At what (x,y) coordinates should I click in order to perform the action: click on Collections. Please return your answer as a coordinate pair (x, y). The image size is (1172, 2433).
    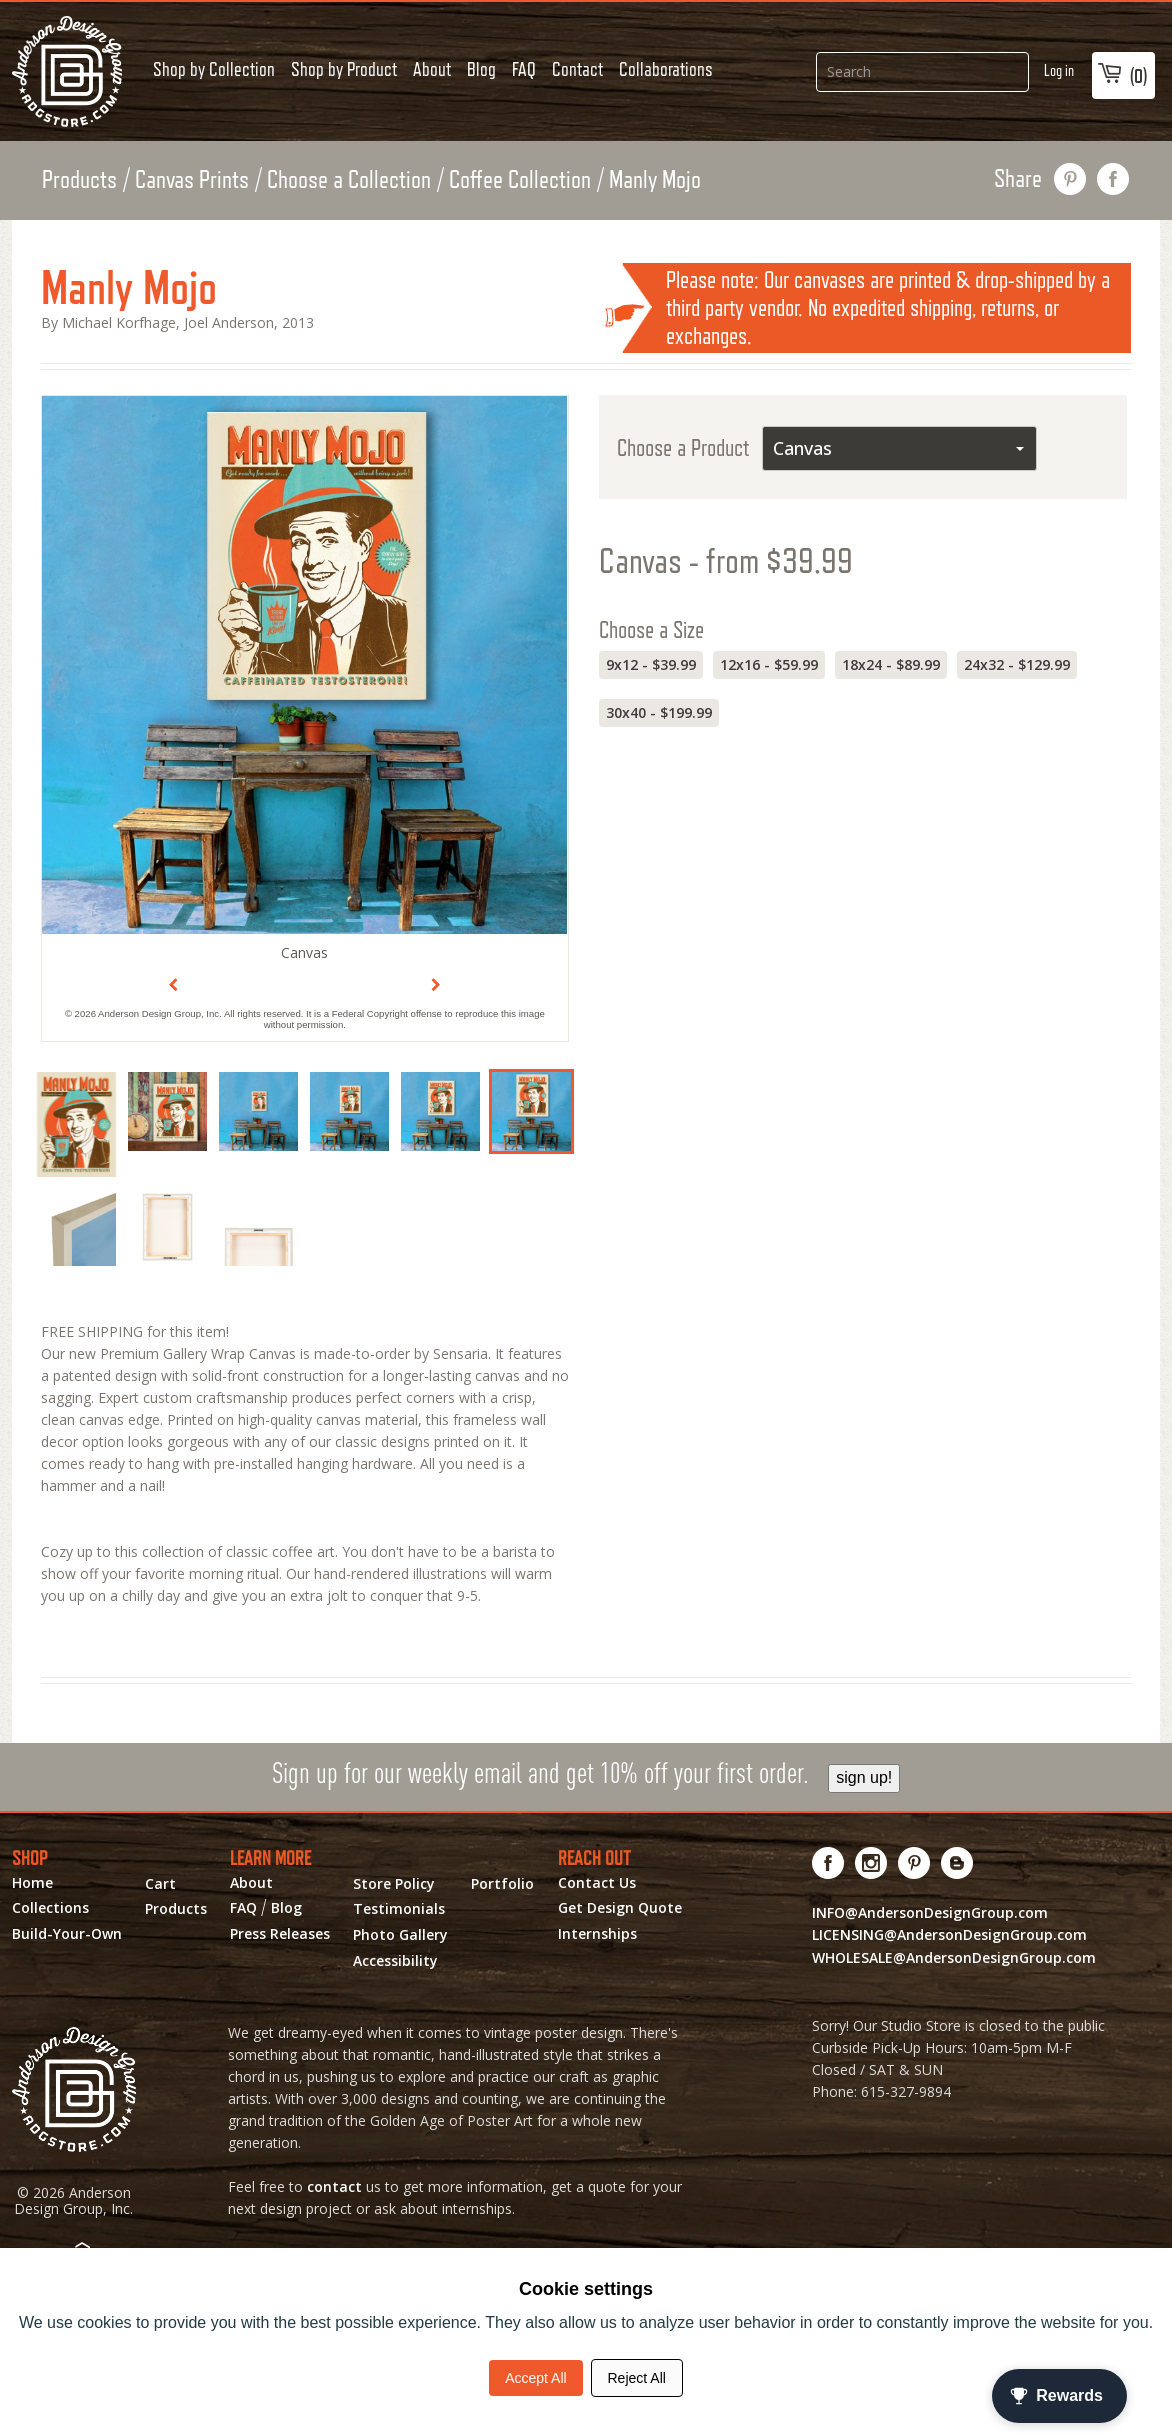
    Looking at the image, I should click on (50, 1908).